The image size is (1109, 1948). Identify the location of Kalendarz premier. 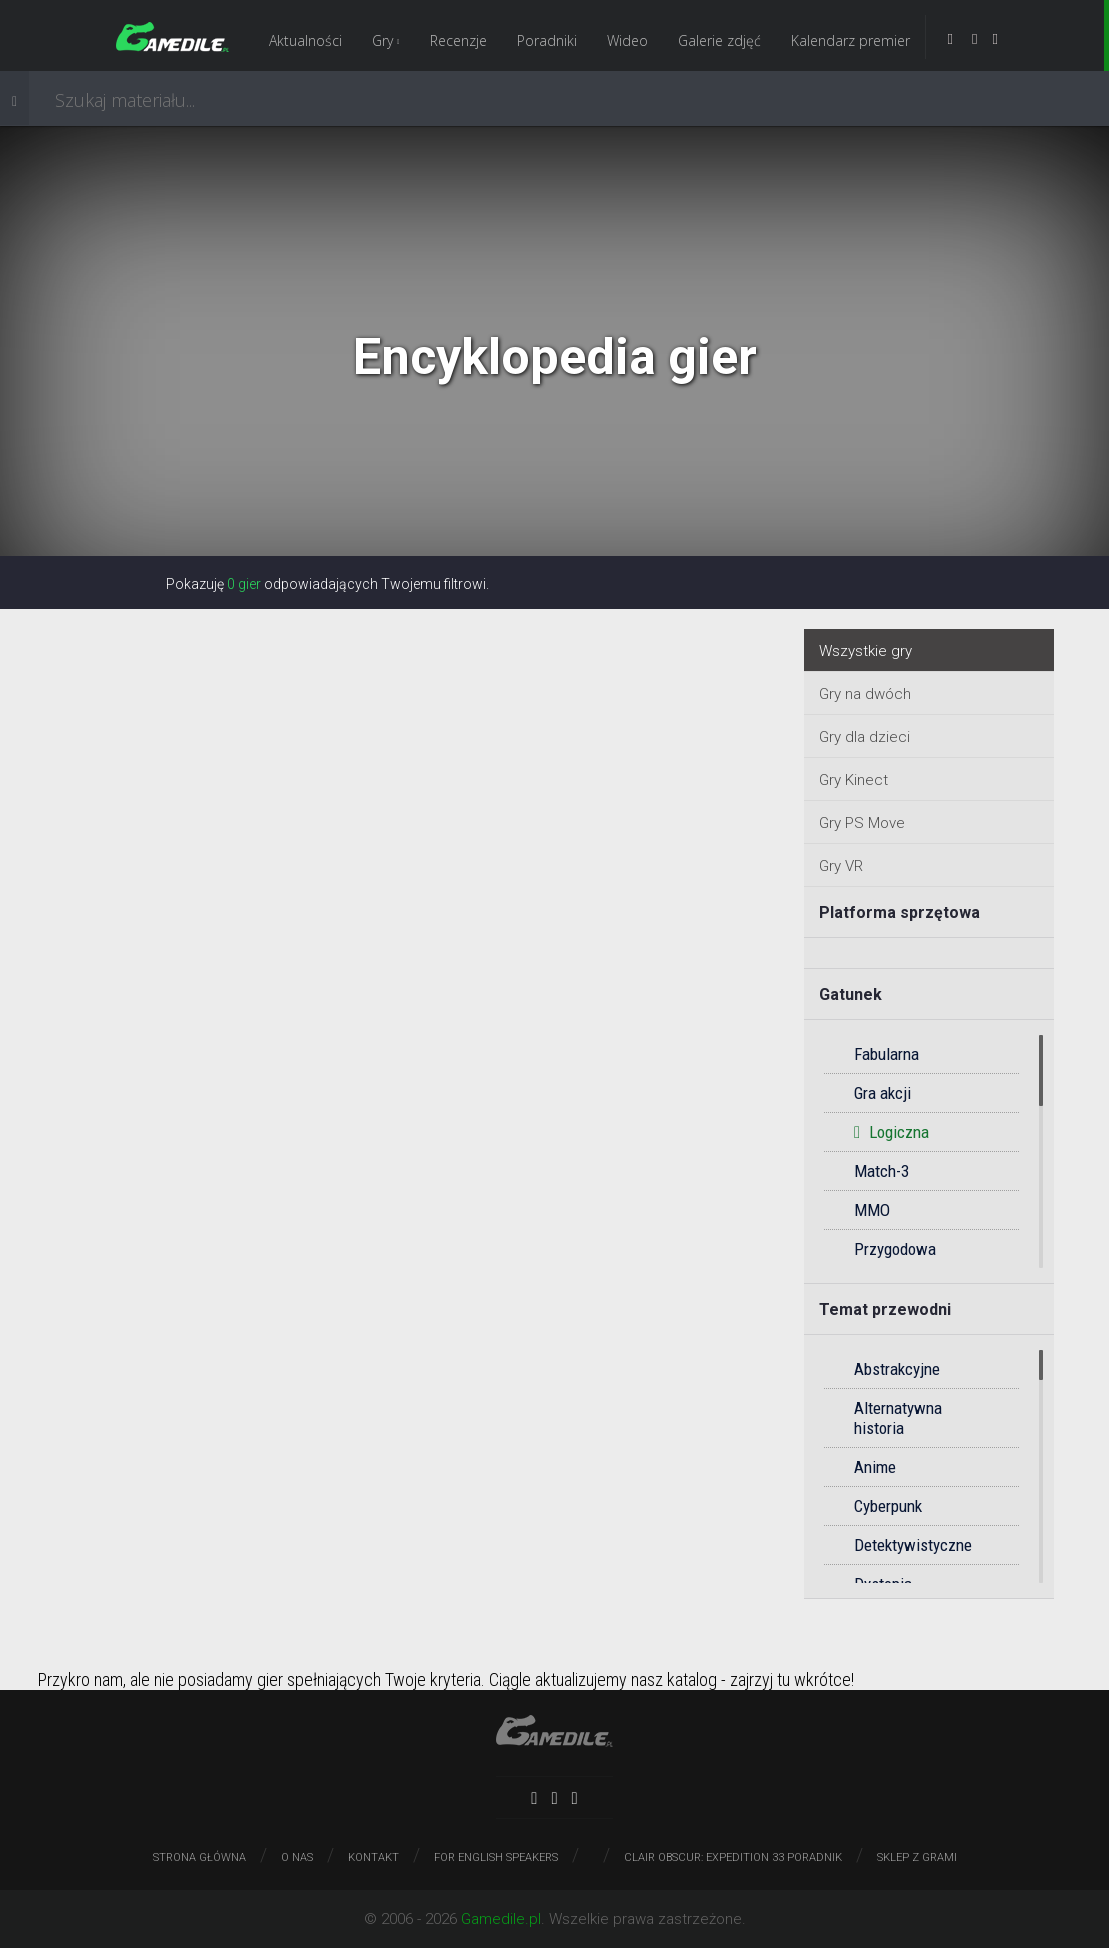
(850, 40).